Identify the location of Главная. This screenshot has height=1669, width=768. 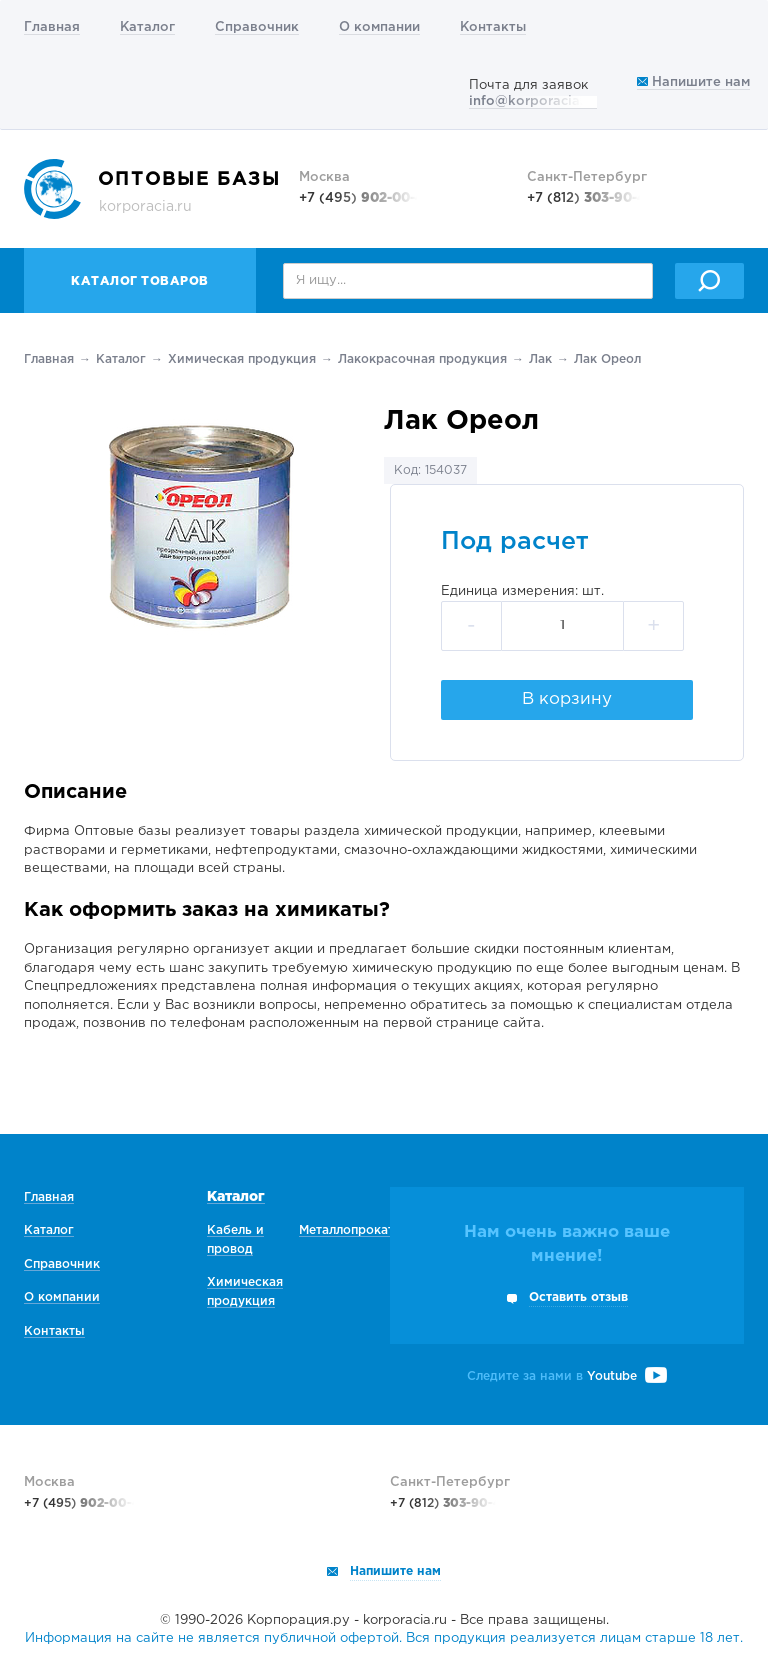
(52, 27).